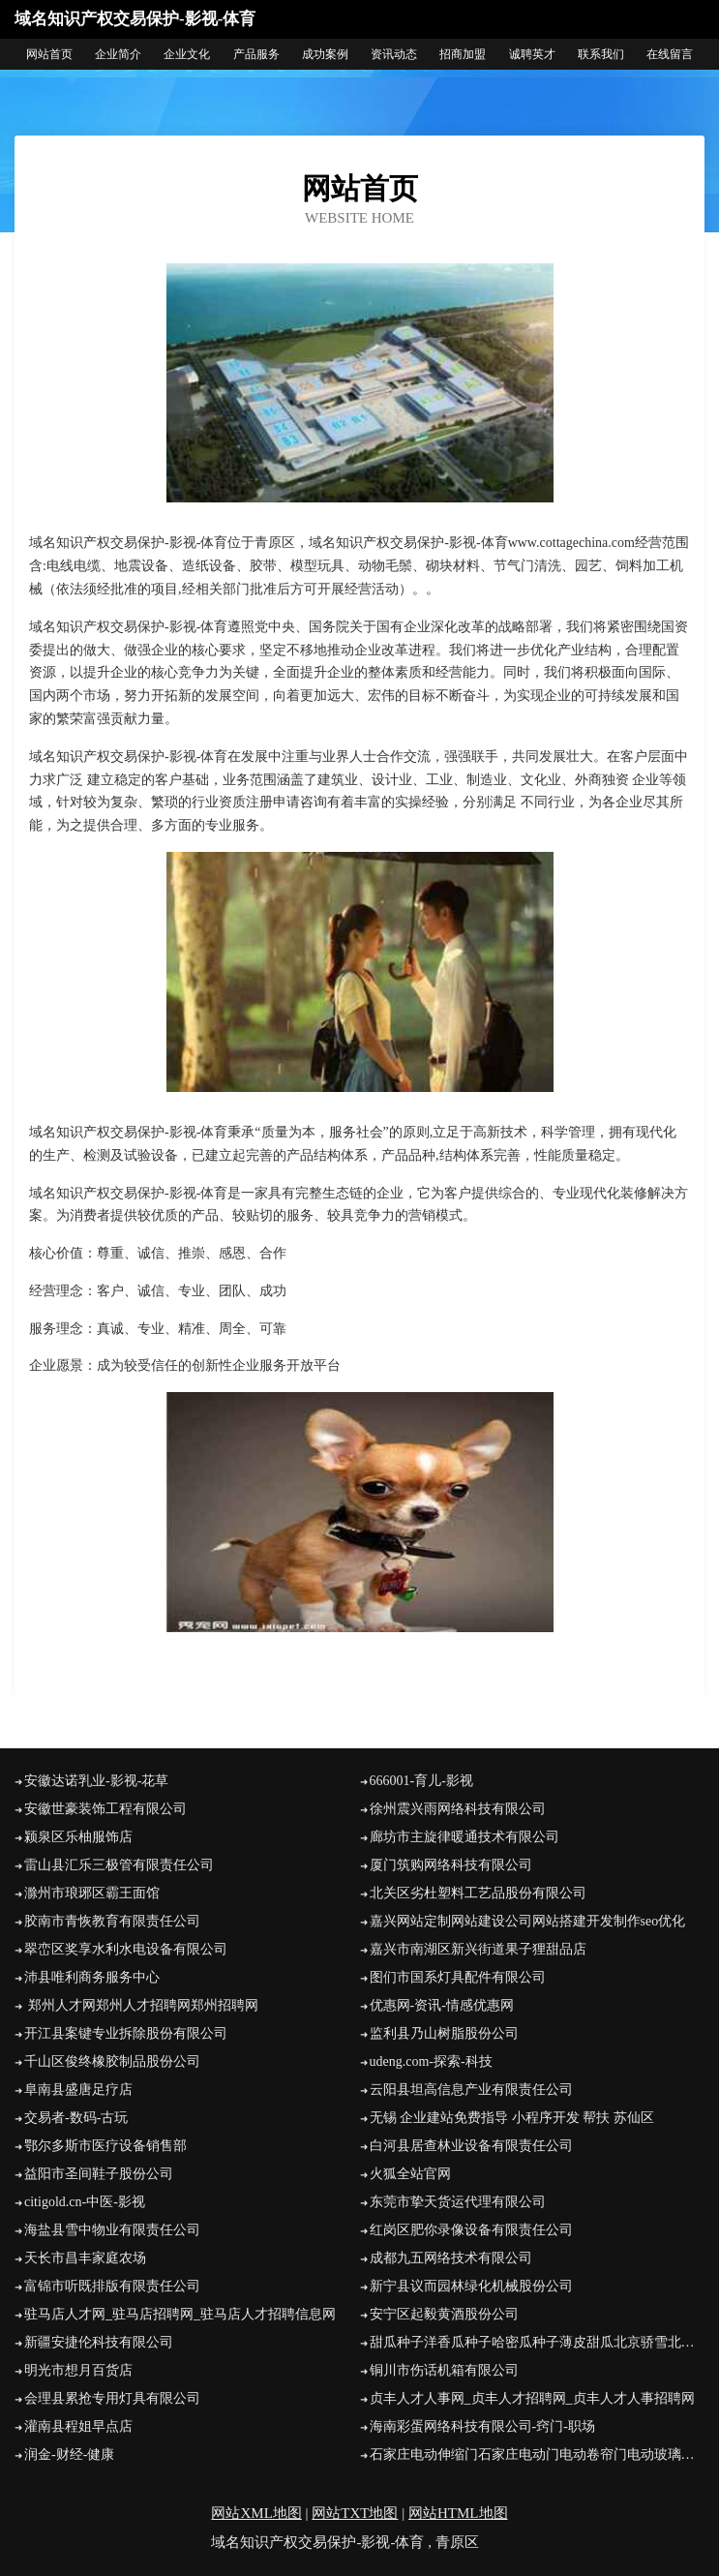  What do you see at coordinates (125, 2033) in the screenshot?
I see `开江县案键专业拆除股份有限公司` at bounding box center [125, 2033].